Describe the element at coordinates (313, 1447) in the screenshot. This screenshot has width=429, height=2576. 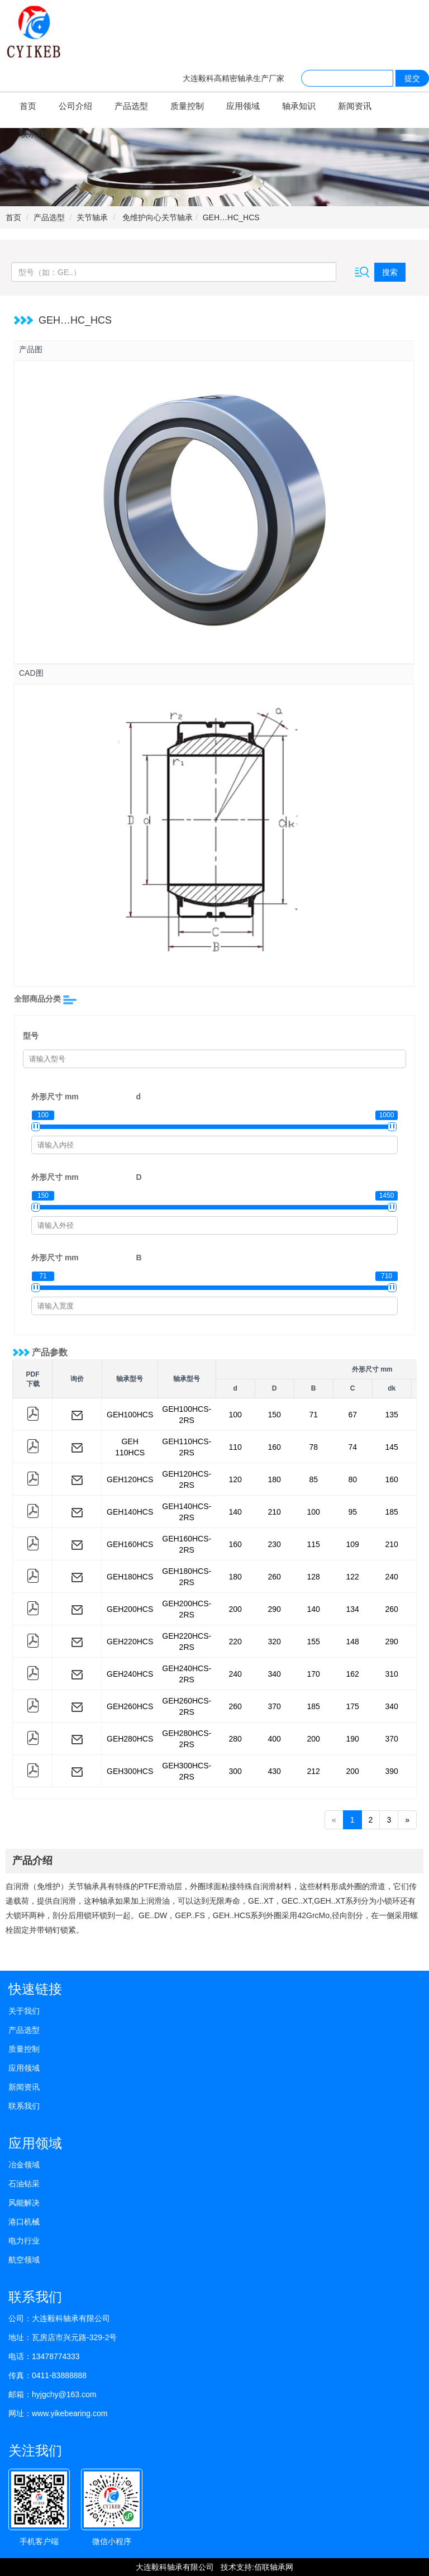
I see `78` at that location.